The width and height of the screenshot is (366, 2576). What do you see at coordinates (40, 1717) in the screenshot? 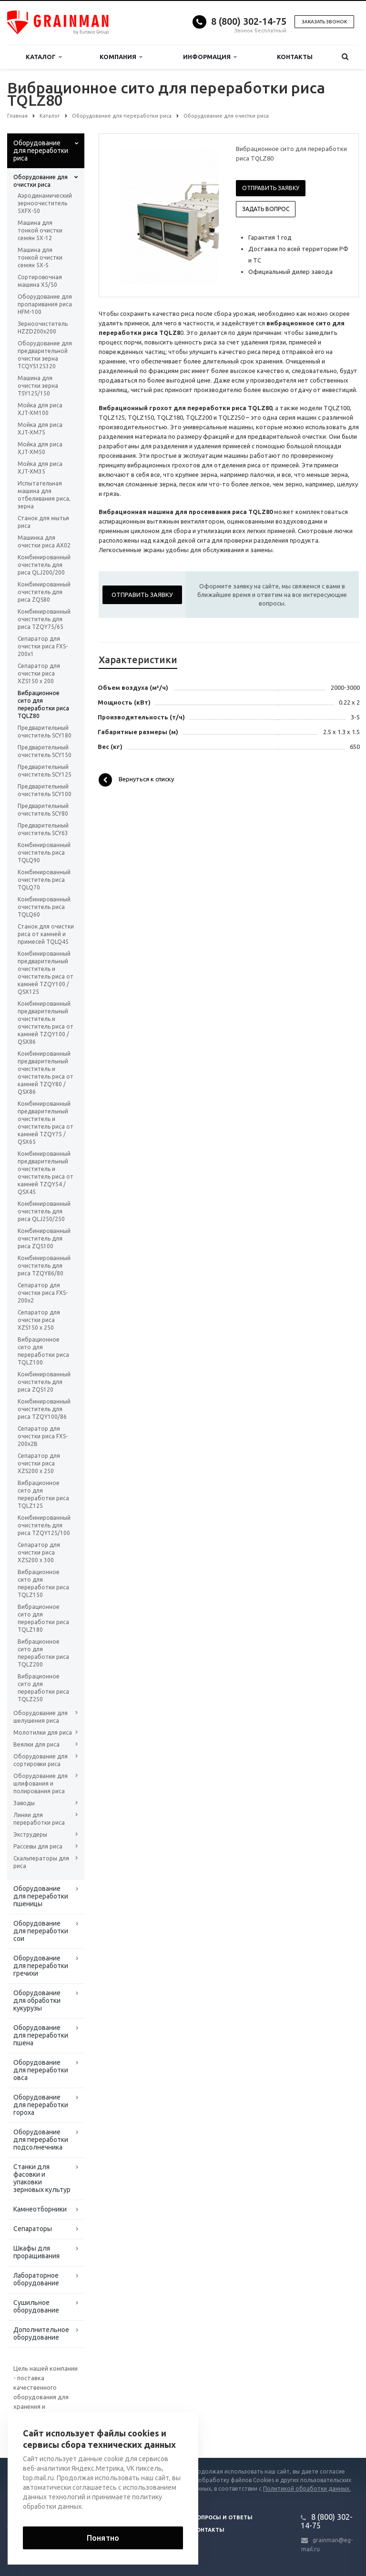
I see `Оборудование для шелушения риса` at bounding box center [40, 1717].